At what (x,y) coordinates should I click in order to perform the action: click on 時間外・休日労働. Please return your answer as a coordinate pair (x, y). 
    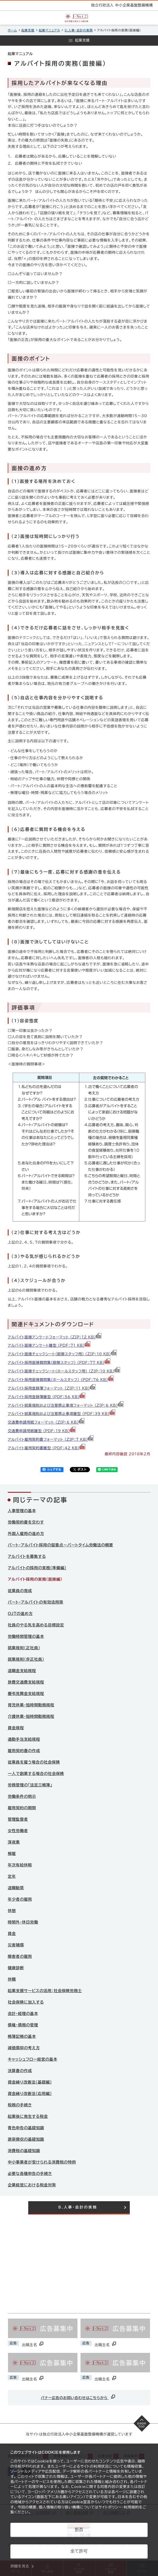
    Looking at the image, I should click on (23, 1922).